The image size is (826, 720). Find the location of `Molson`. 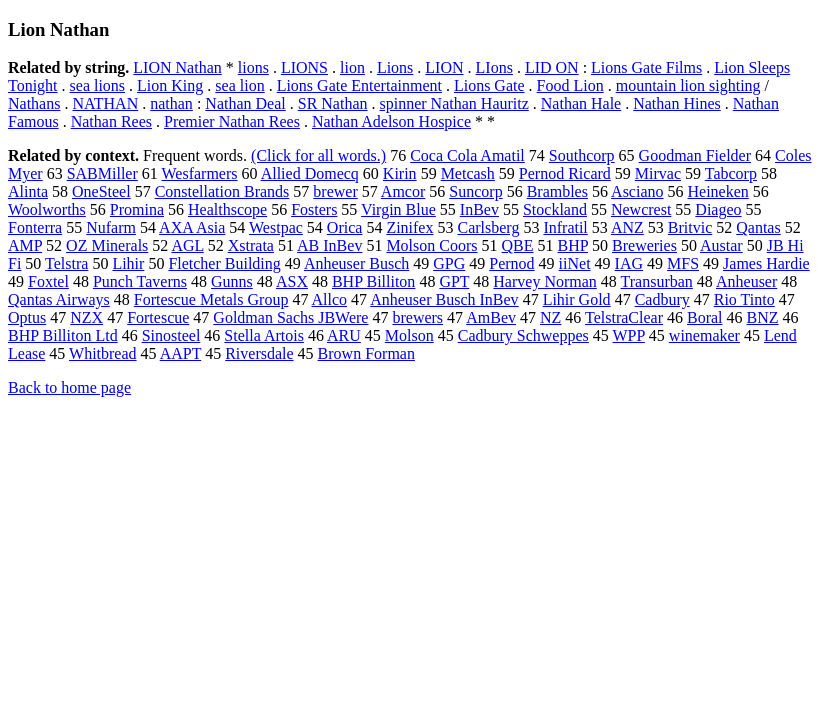

Molson is located at coordinates (409, 335).